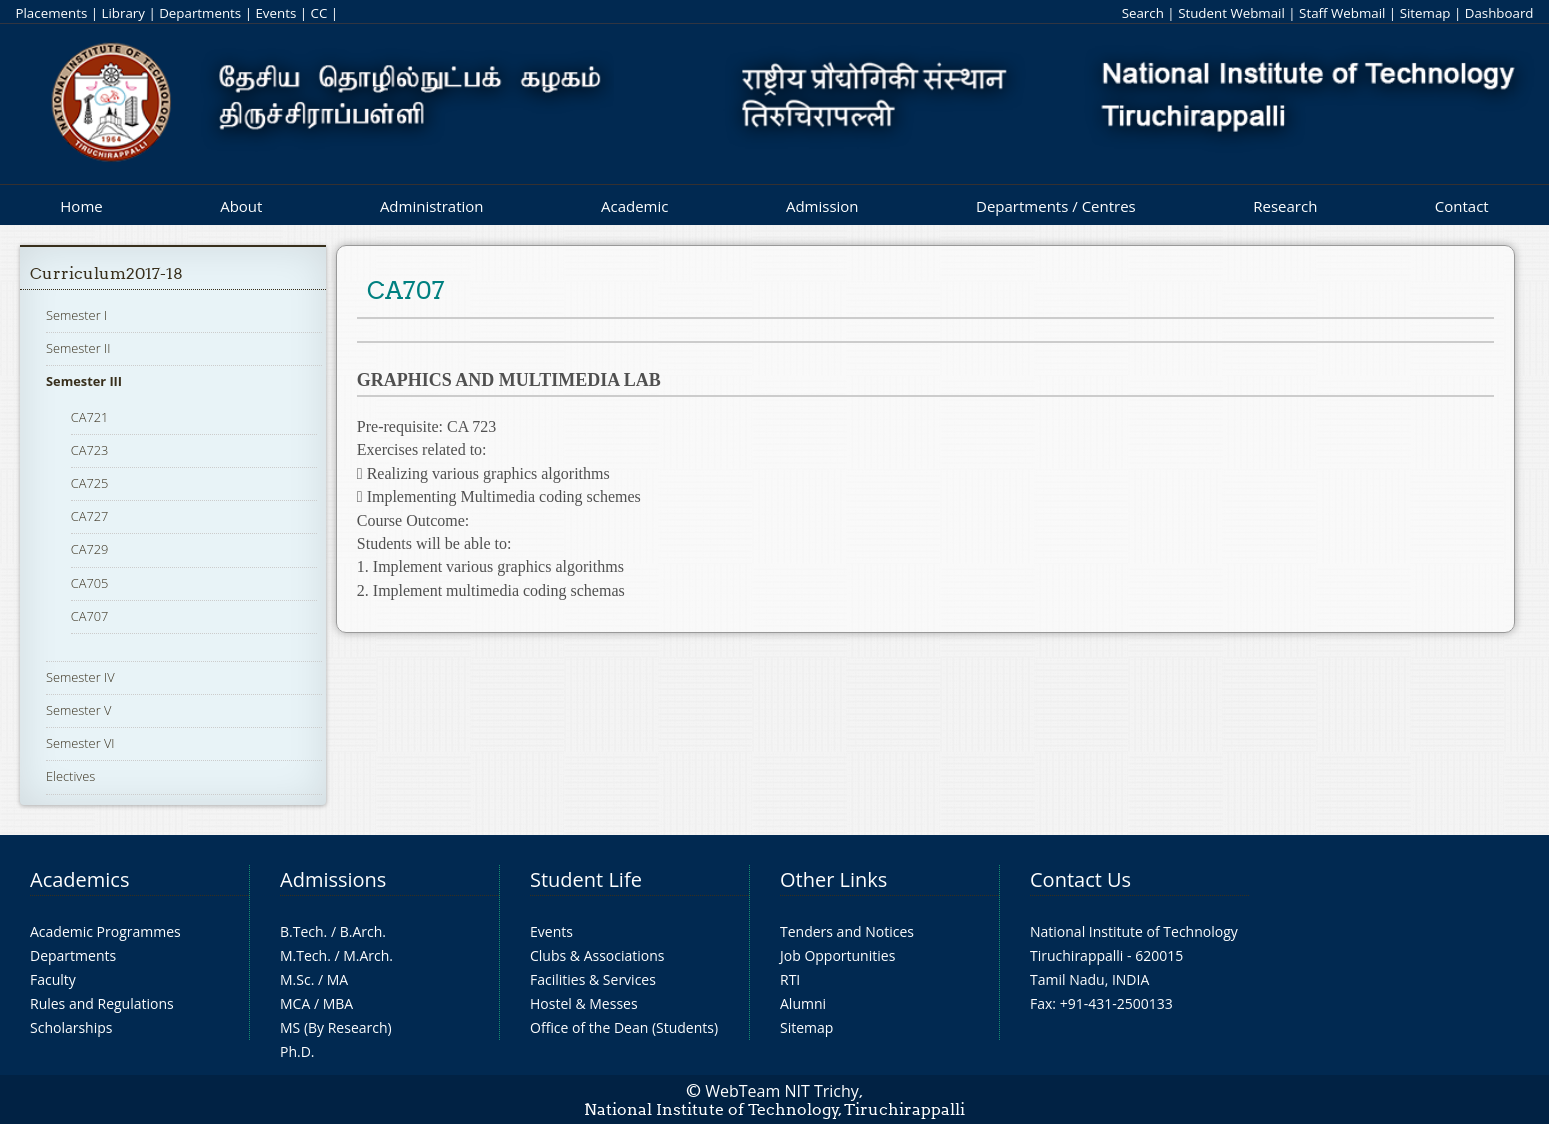  Describe the element at coordinates (803, 1003) in the screenshot. I see `Alumni` at that location.